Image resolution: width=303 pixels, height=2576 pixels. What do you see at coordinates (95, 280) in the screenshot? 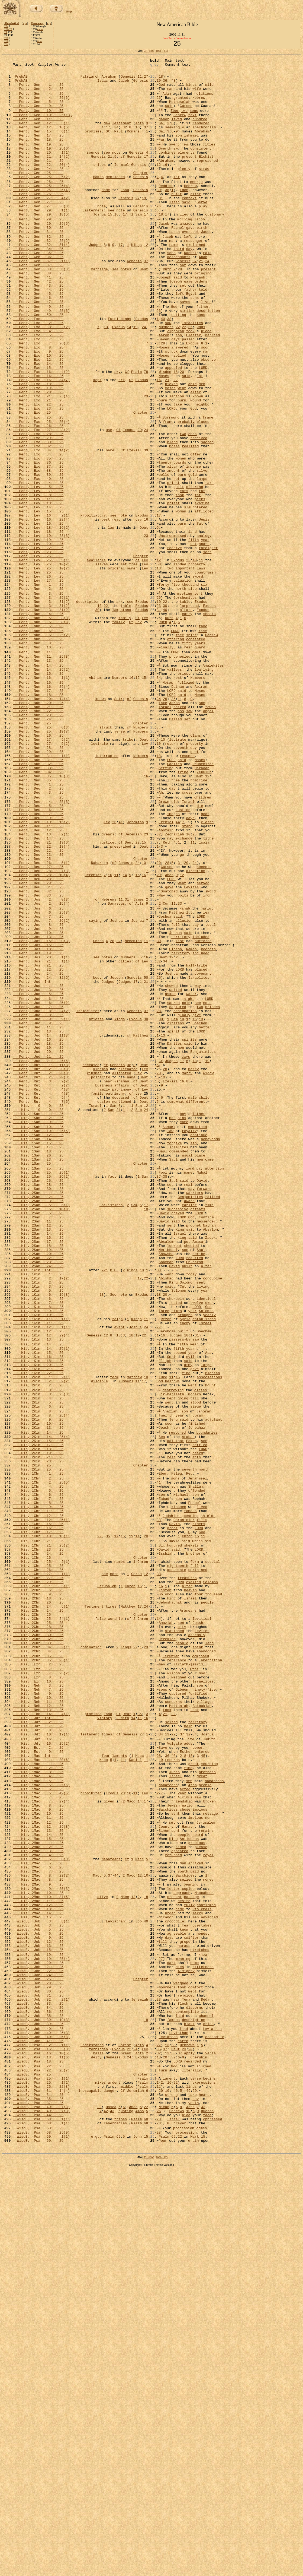
I see `Judges` at bounding box center [95, 280].